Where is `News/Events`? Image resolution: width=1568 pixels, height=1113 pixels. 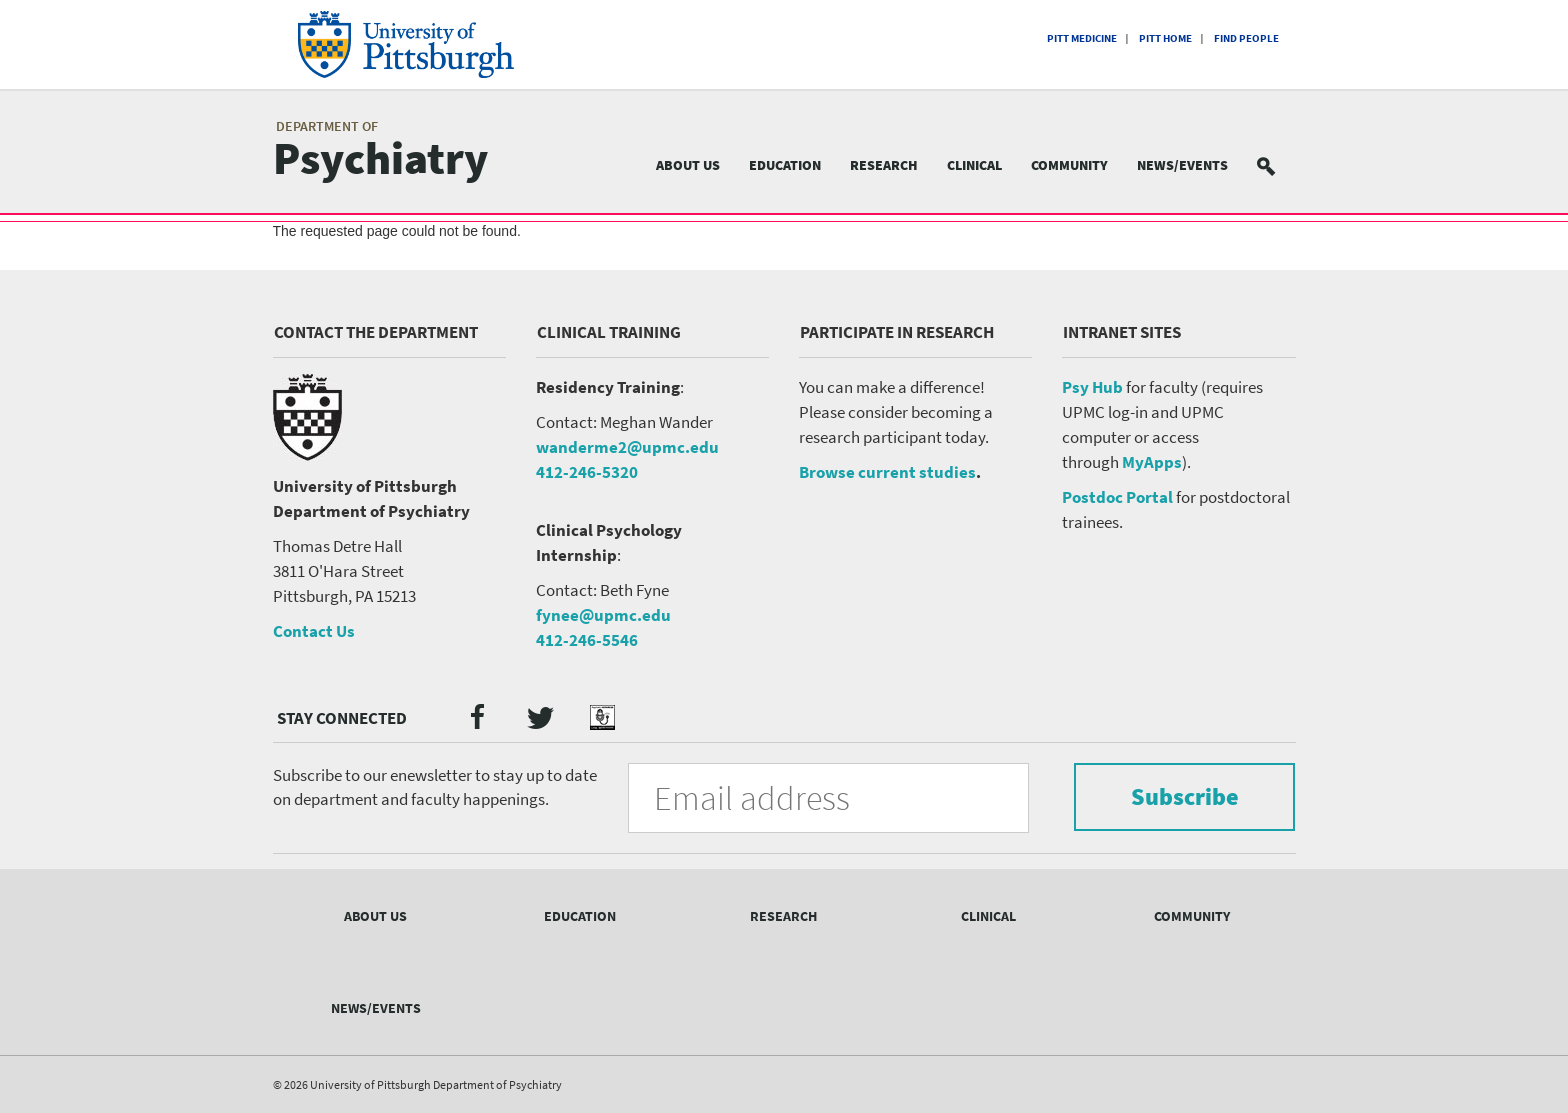 News/Events is located at coordinates (1182, 165).